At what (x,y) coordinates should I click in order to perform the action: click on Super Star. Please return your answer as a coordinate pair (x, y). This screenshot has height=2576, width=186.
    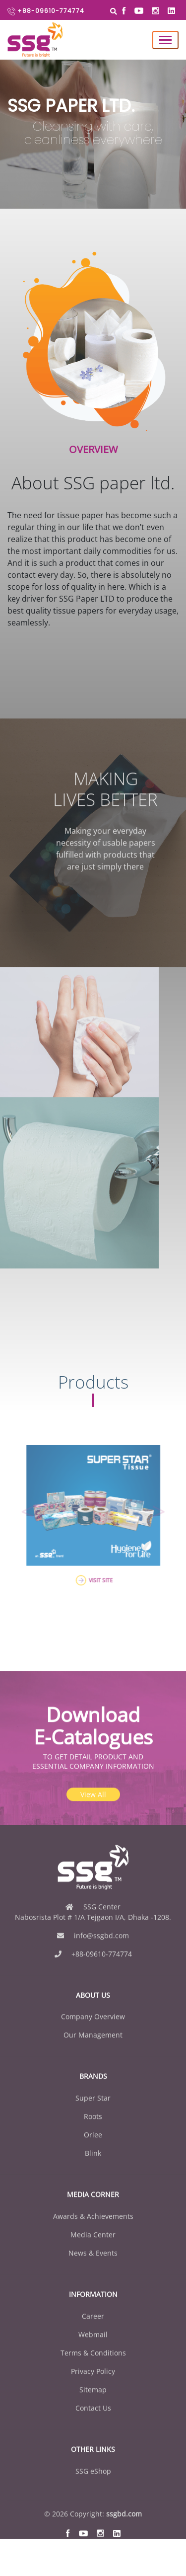
    Looking at the image, I should click on (93, 2127).